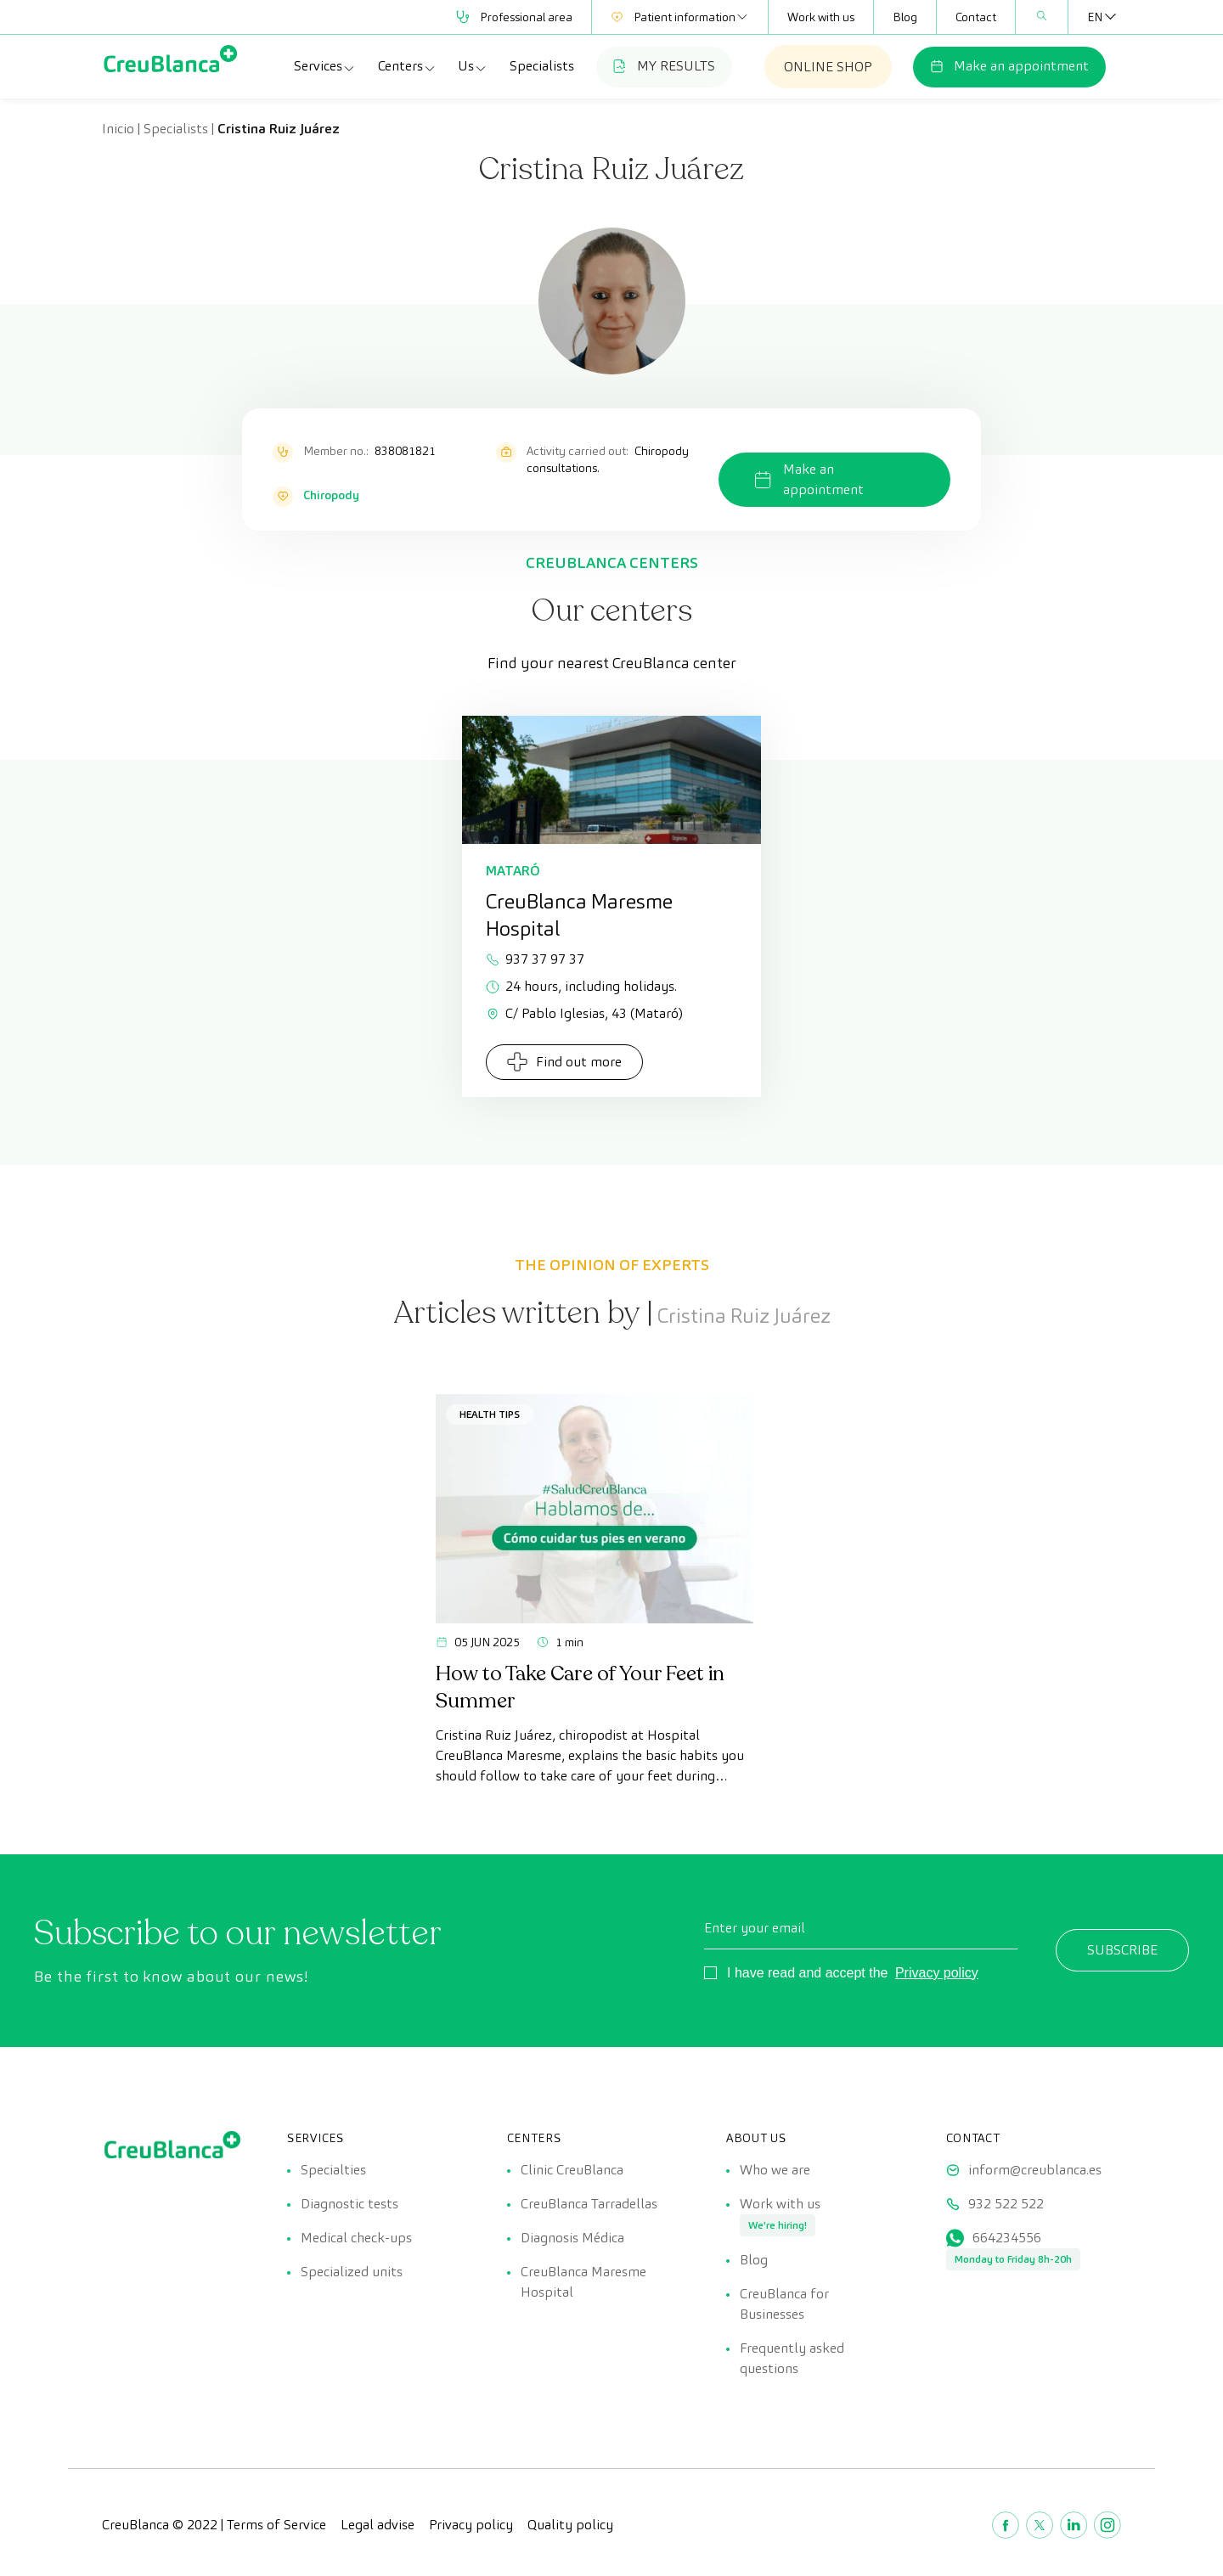 This screenshot has height=2576, width=1223. What do you see at coordinates (1035, 2170) in the screenshot?
I see `inform@creublanca.es` at bounding box center [1035, 2170].